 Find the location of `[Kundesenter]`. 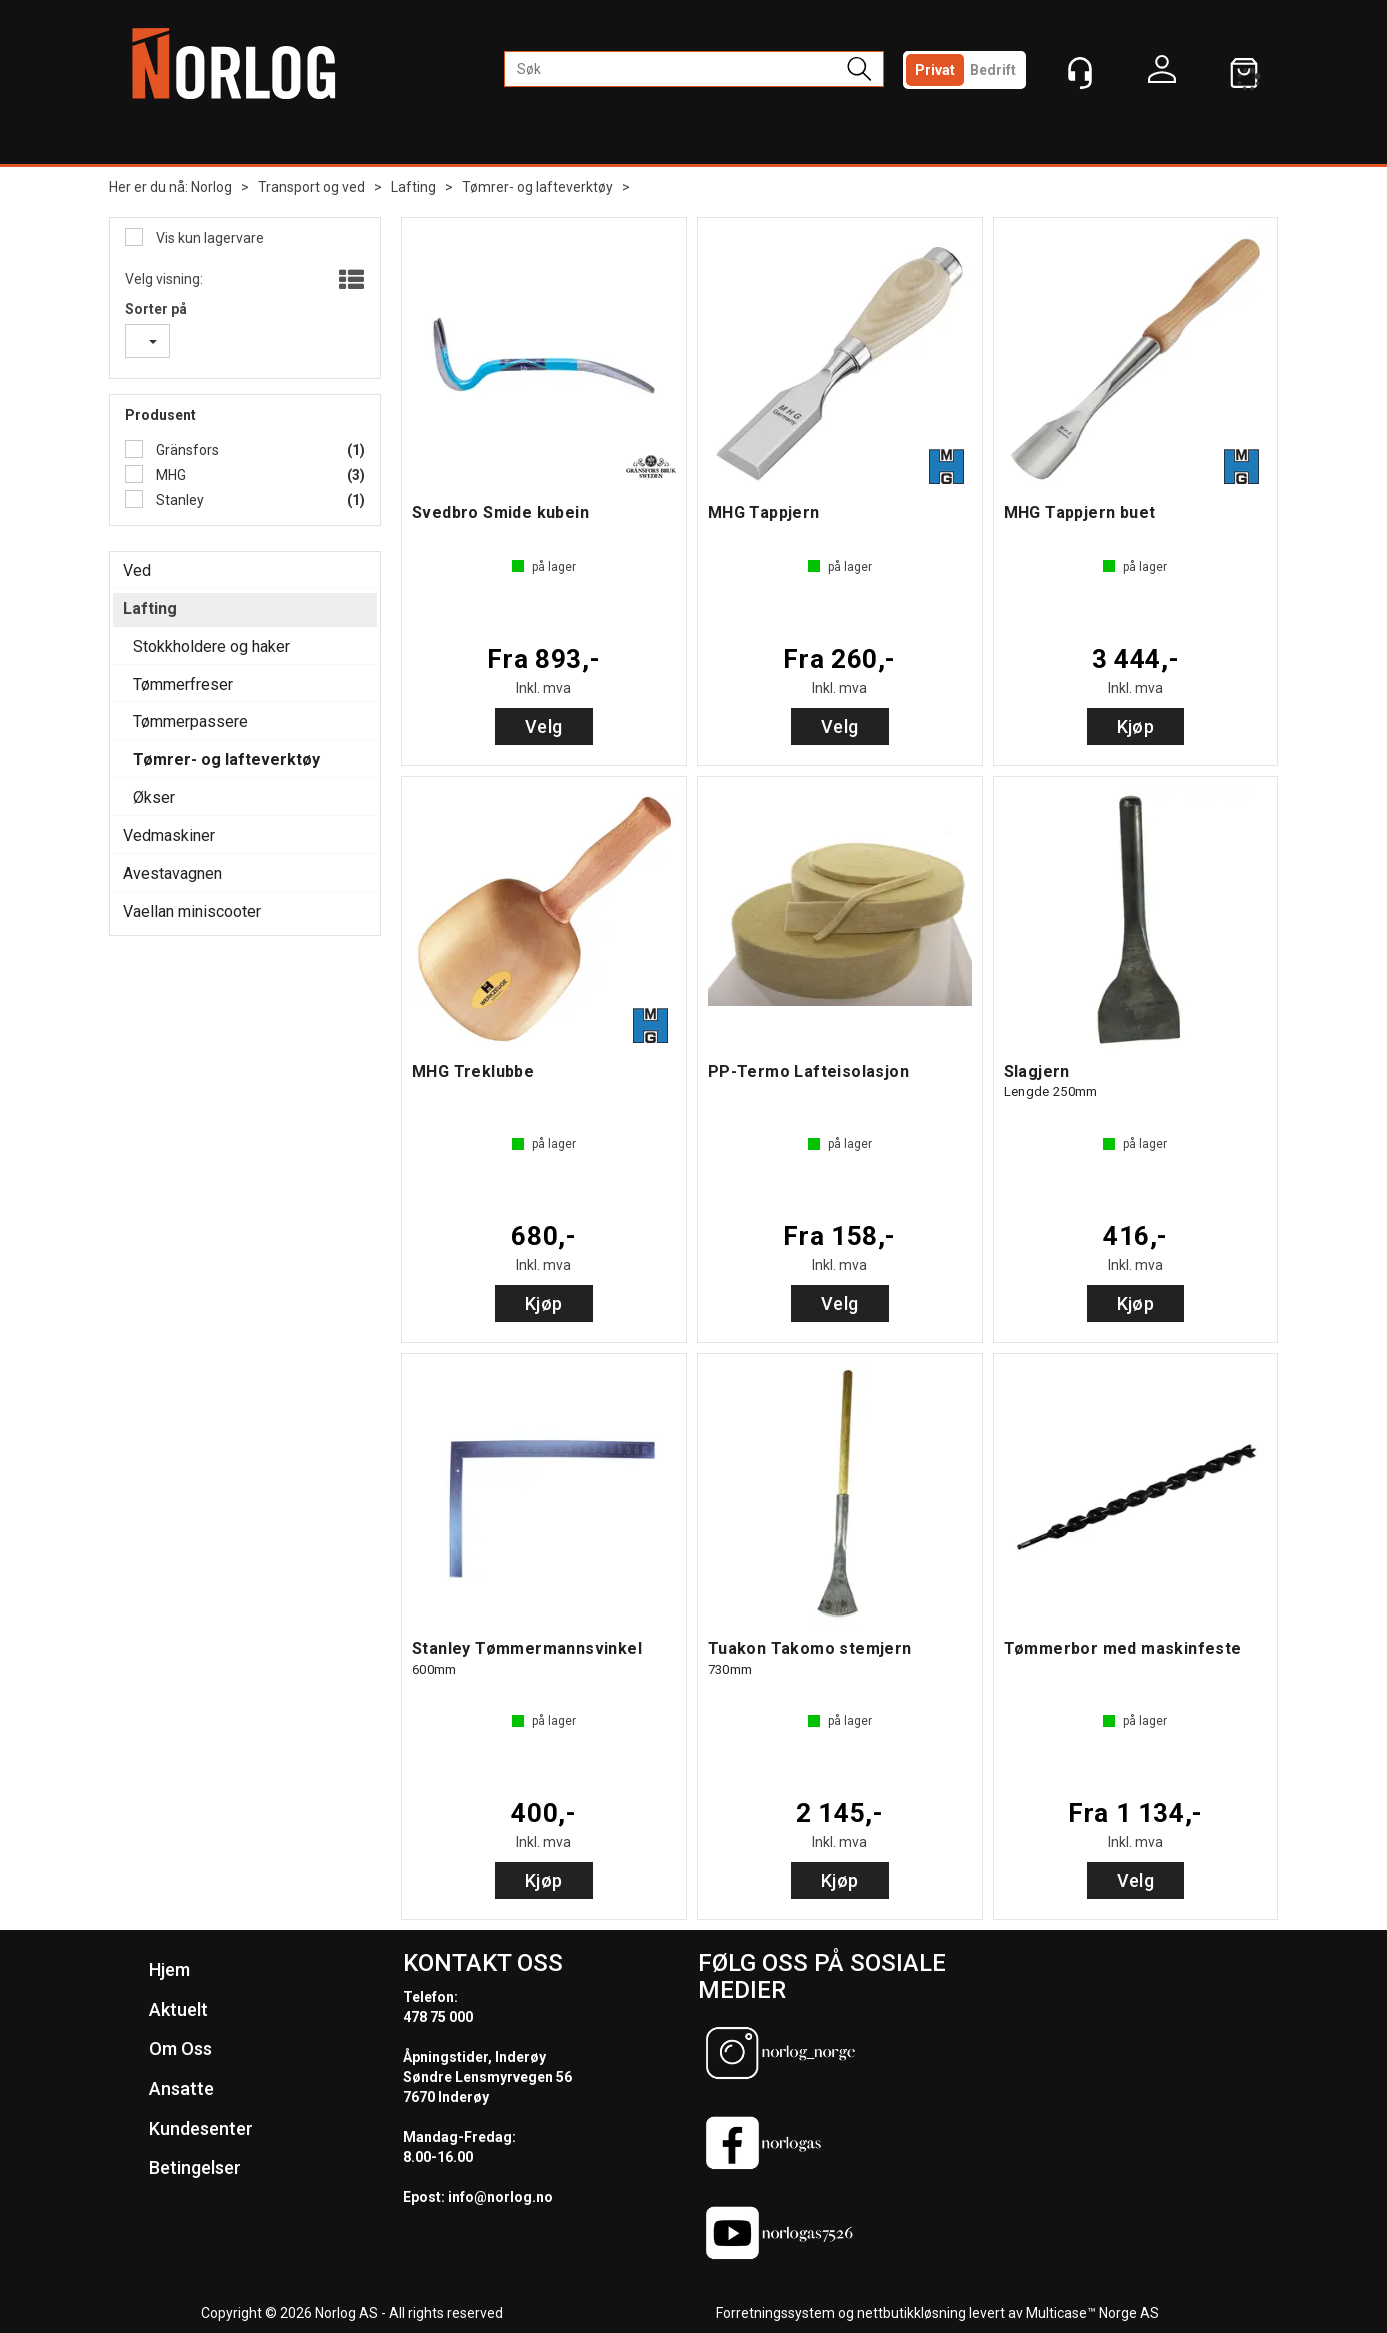

[Kundesenter] is located at coordinates (1080, 73).